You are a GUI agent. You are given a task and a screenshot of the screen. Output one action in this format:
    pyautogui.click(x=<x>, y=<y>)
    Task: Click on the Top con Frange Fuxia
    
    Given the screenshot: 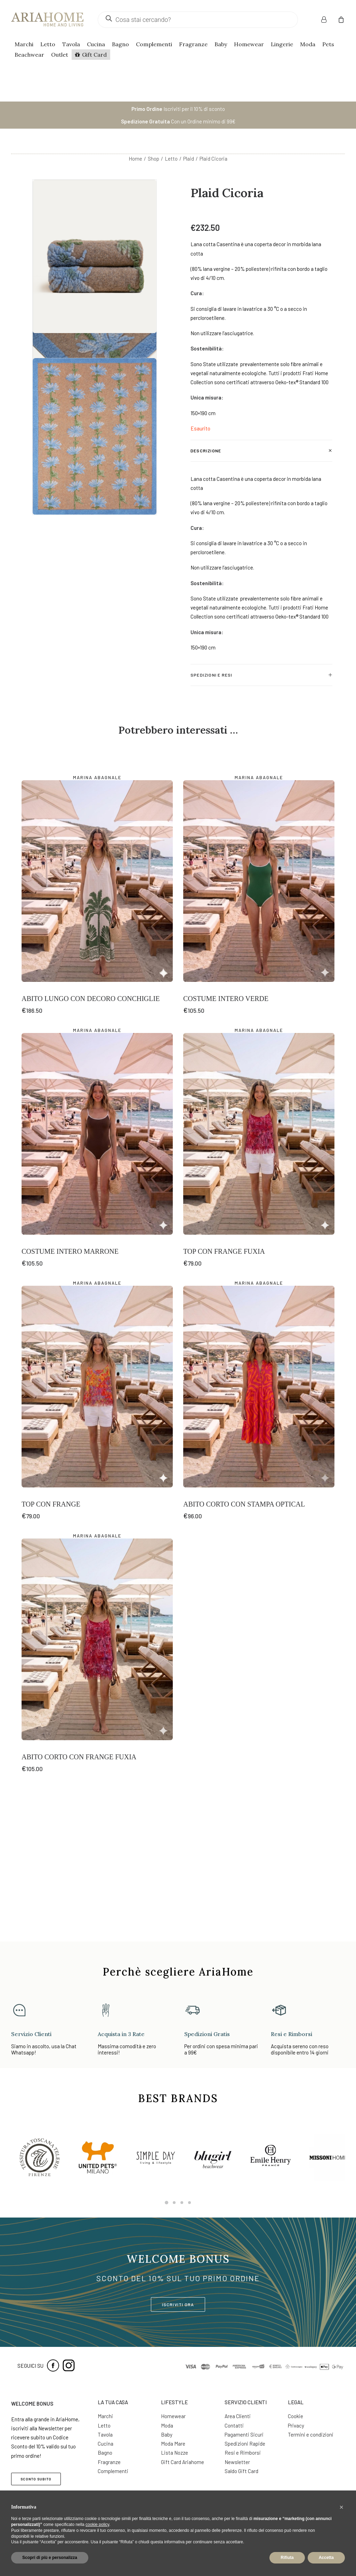 What is the action you would take?
    pyautogui.click(x=224, y=1382)
    